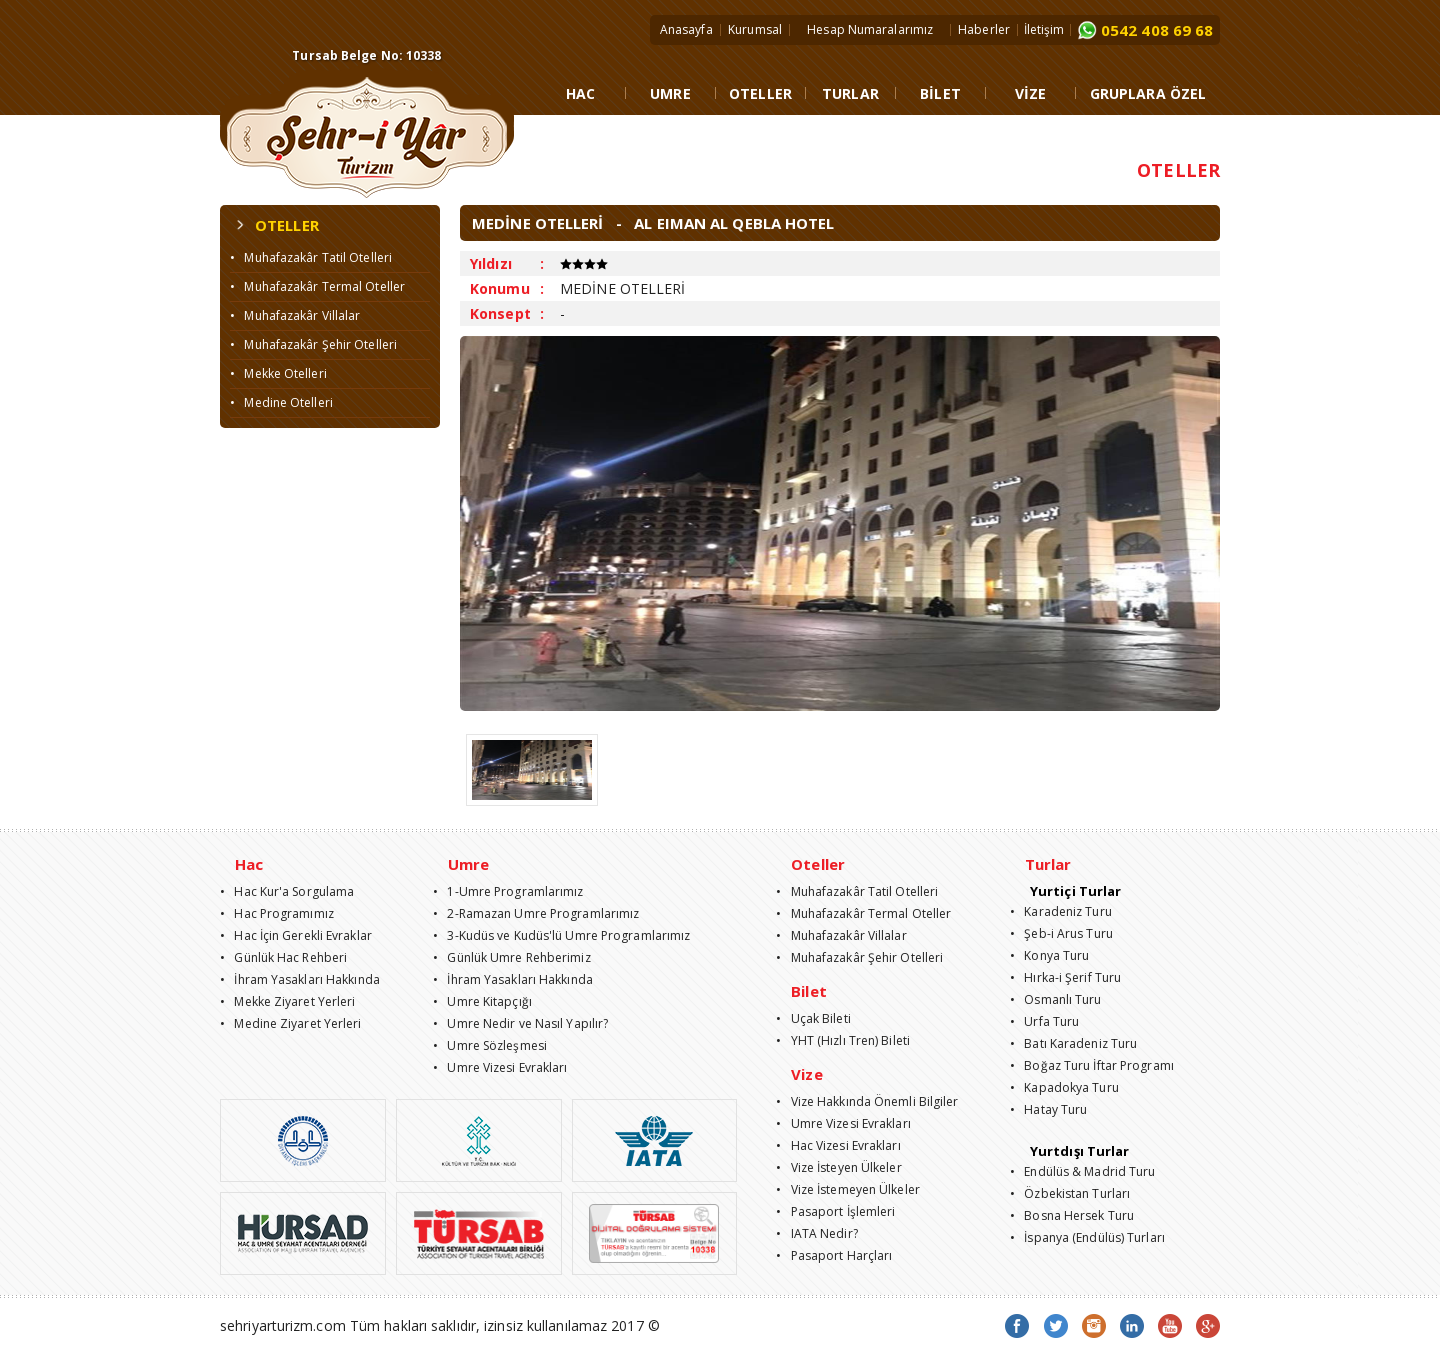  What do you see at coordinates (834, 1255) in the screenshot?
I see `• Pasaport Harçları` at bounding box center [834, 1255].